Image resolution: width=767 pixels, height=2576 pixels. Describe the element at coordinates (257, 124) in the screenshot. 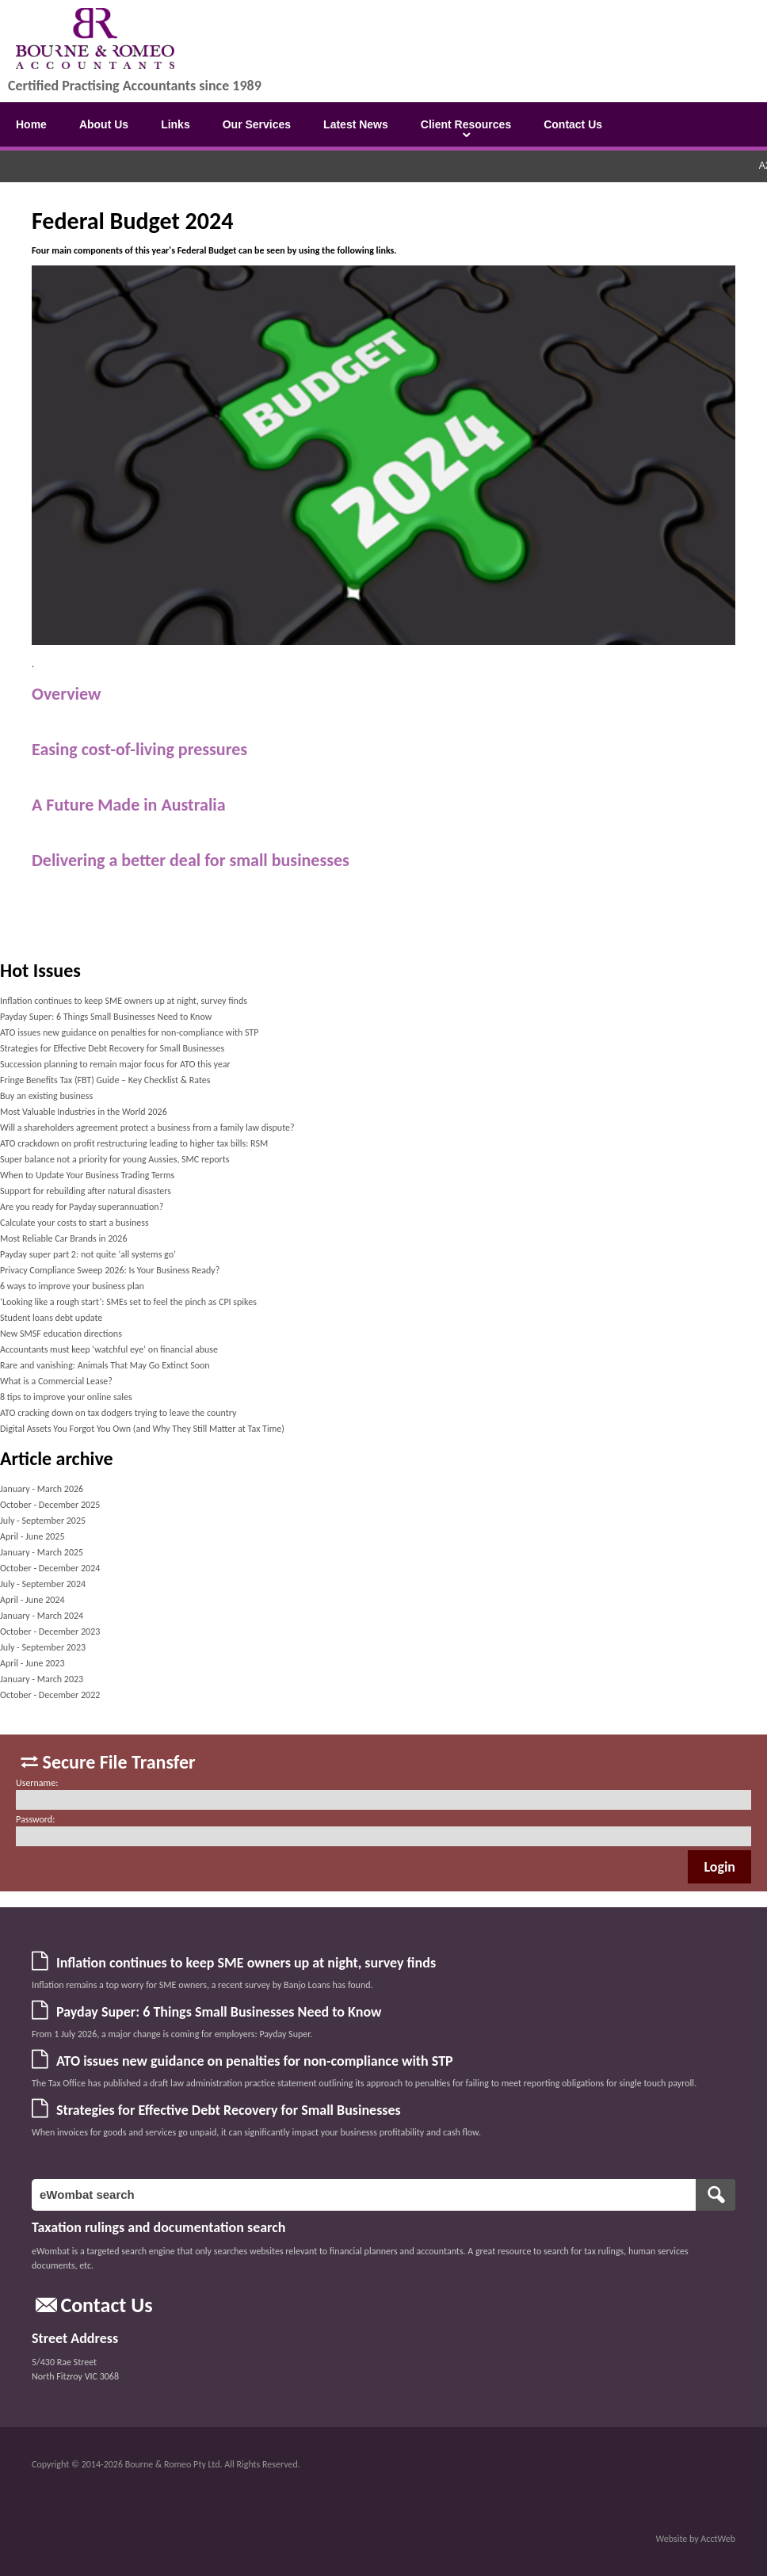

I see `Our Services` at that location.